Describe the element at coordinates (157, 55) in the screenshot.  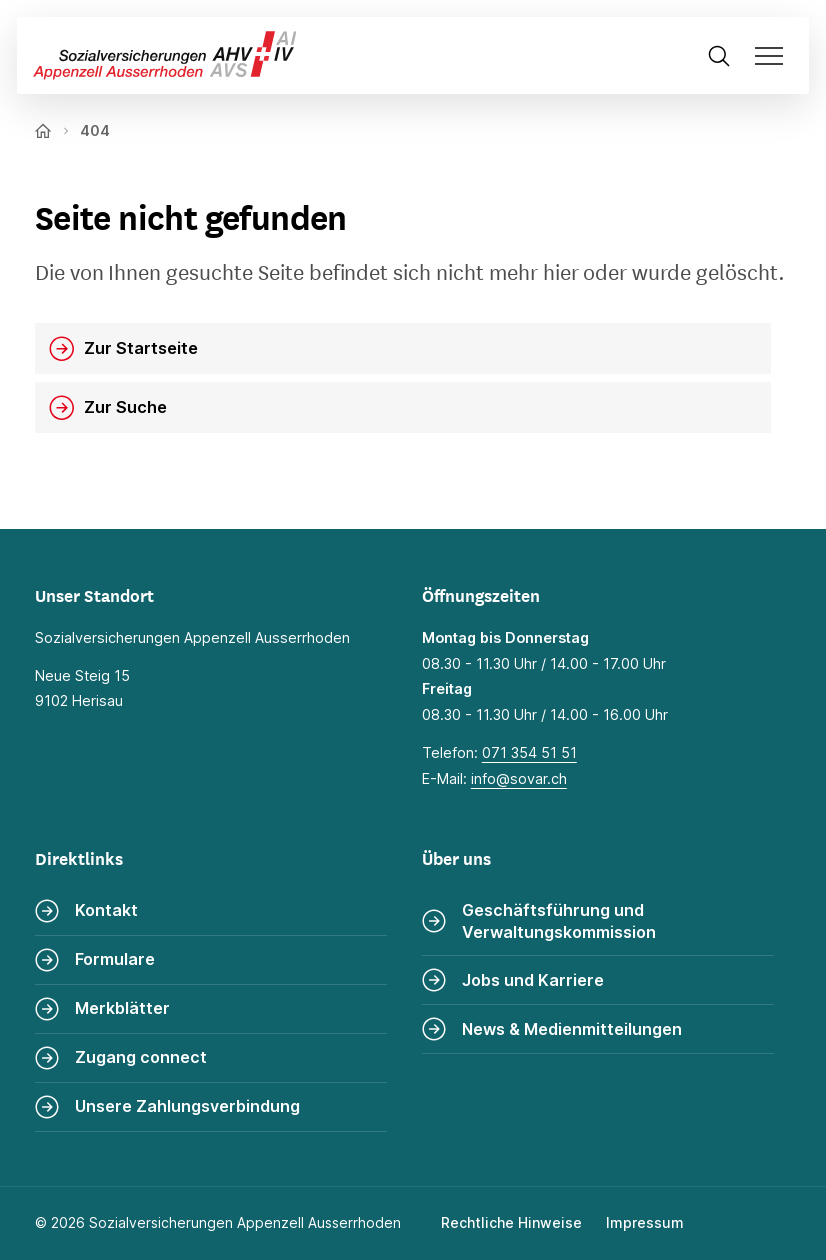
I see `[Zur Startseite]` at that location.